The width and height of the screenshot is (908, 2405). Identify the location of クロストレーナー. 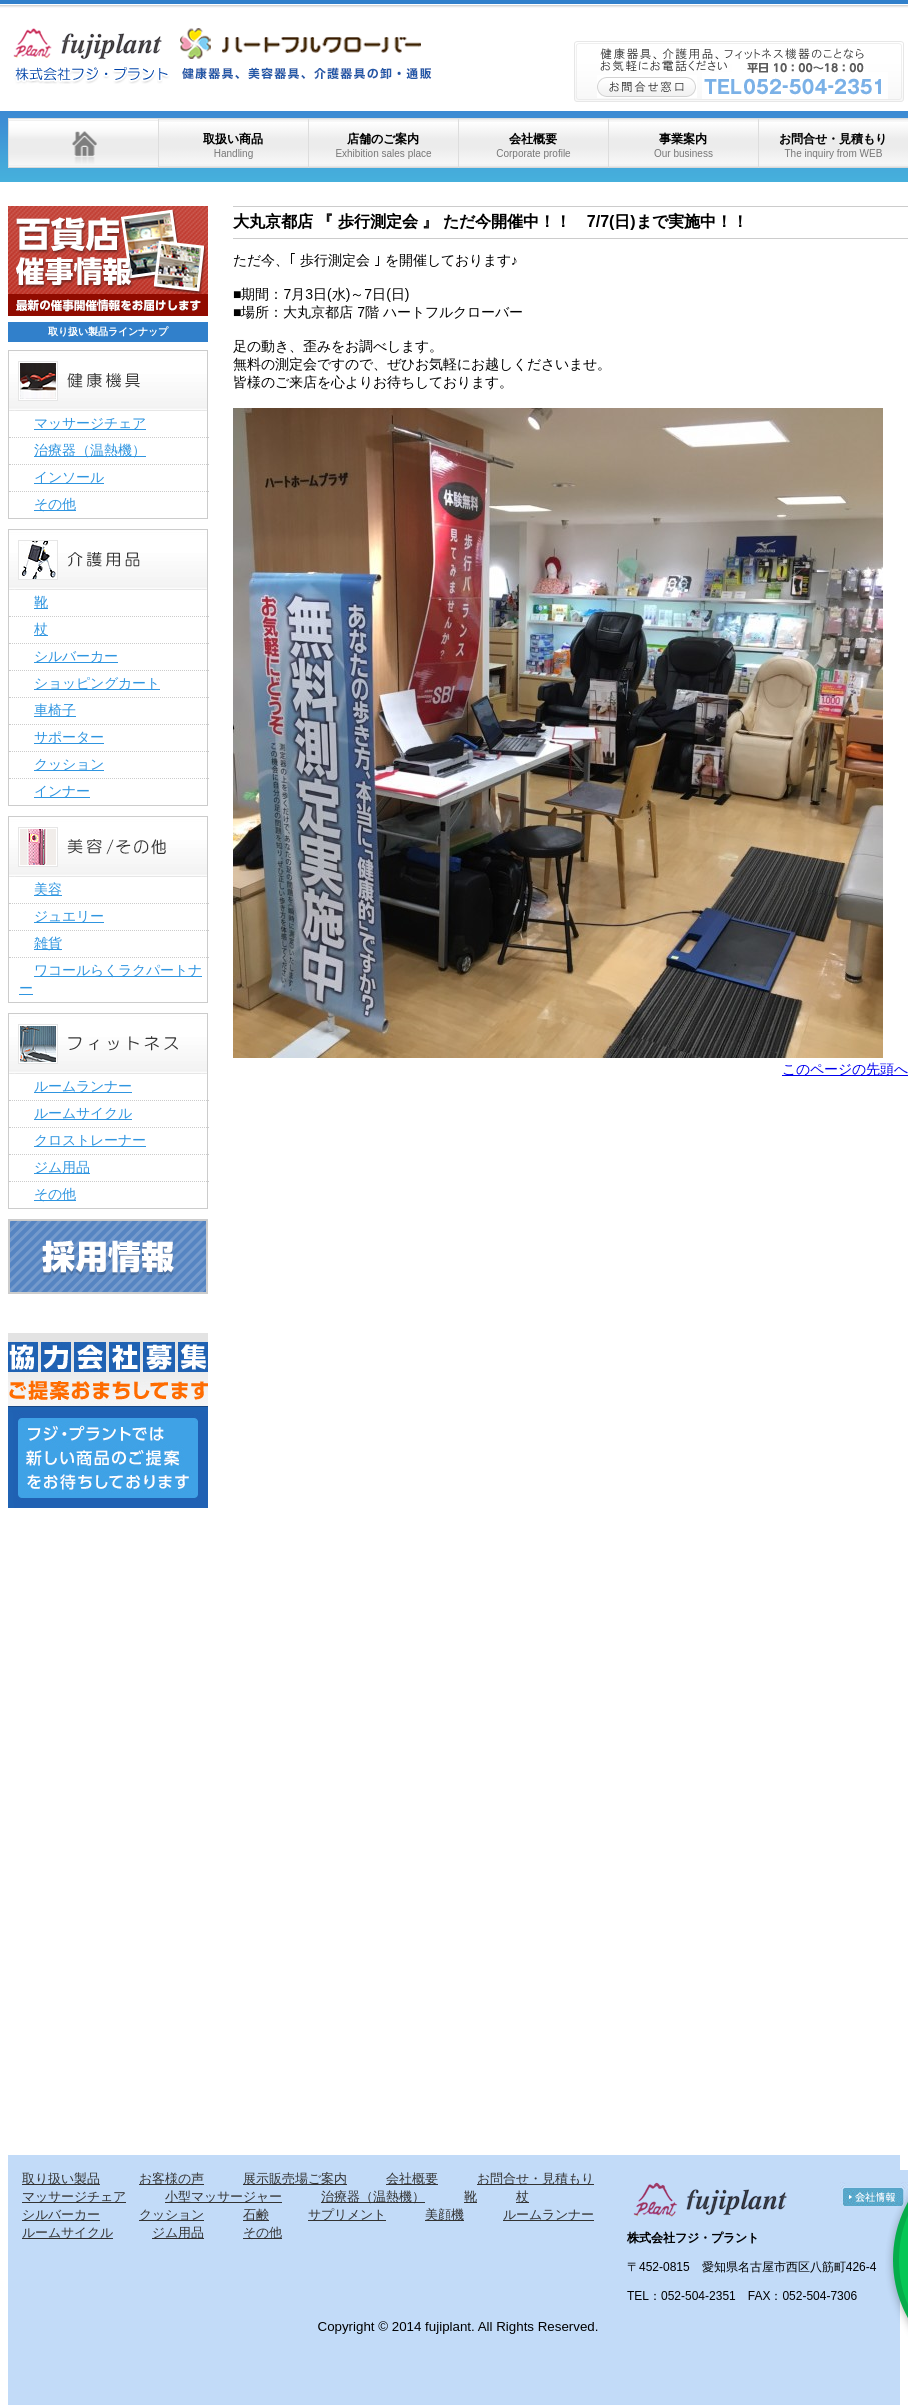
(90, 1140).